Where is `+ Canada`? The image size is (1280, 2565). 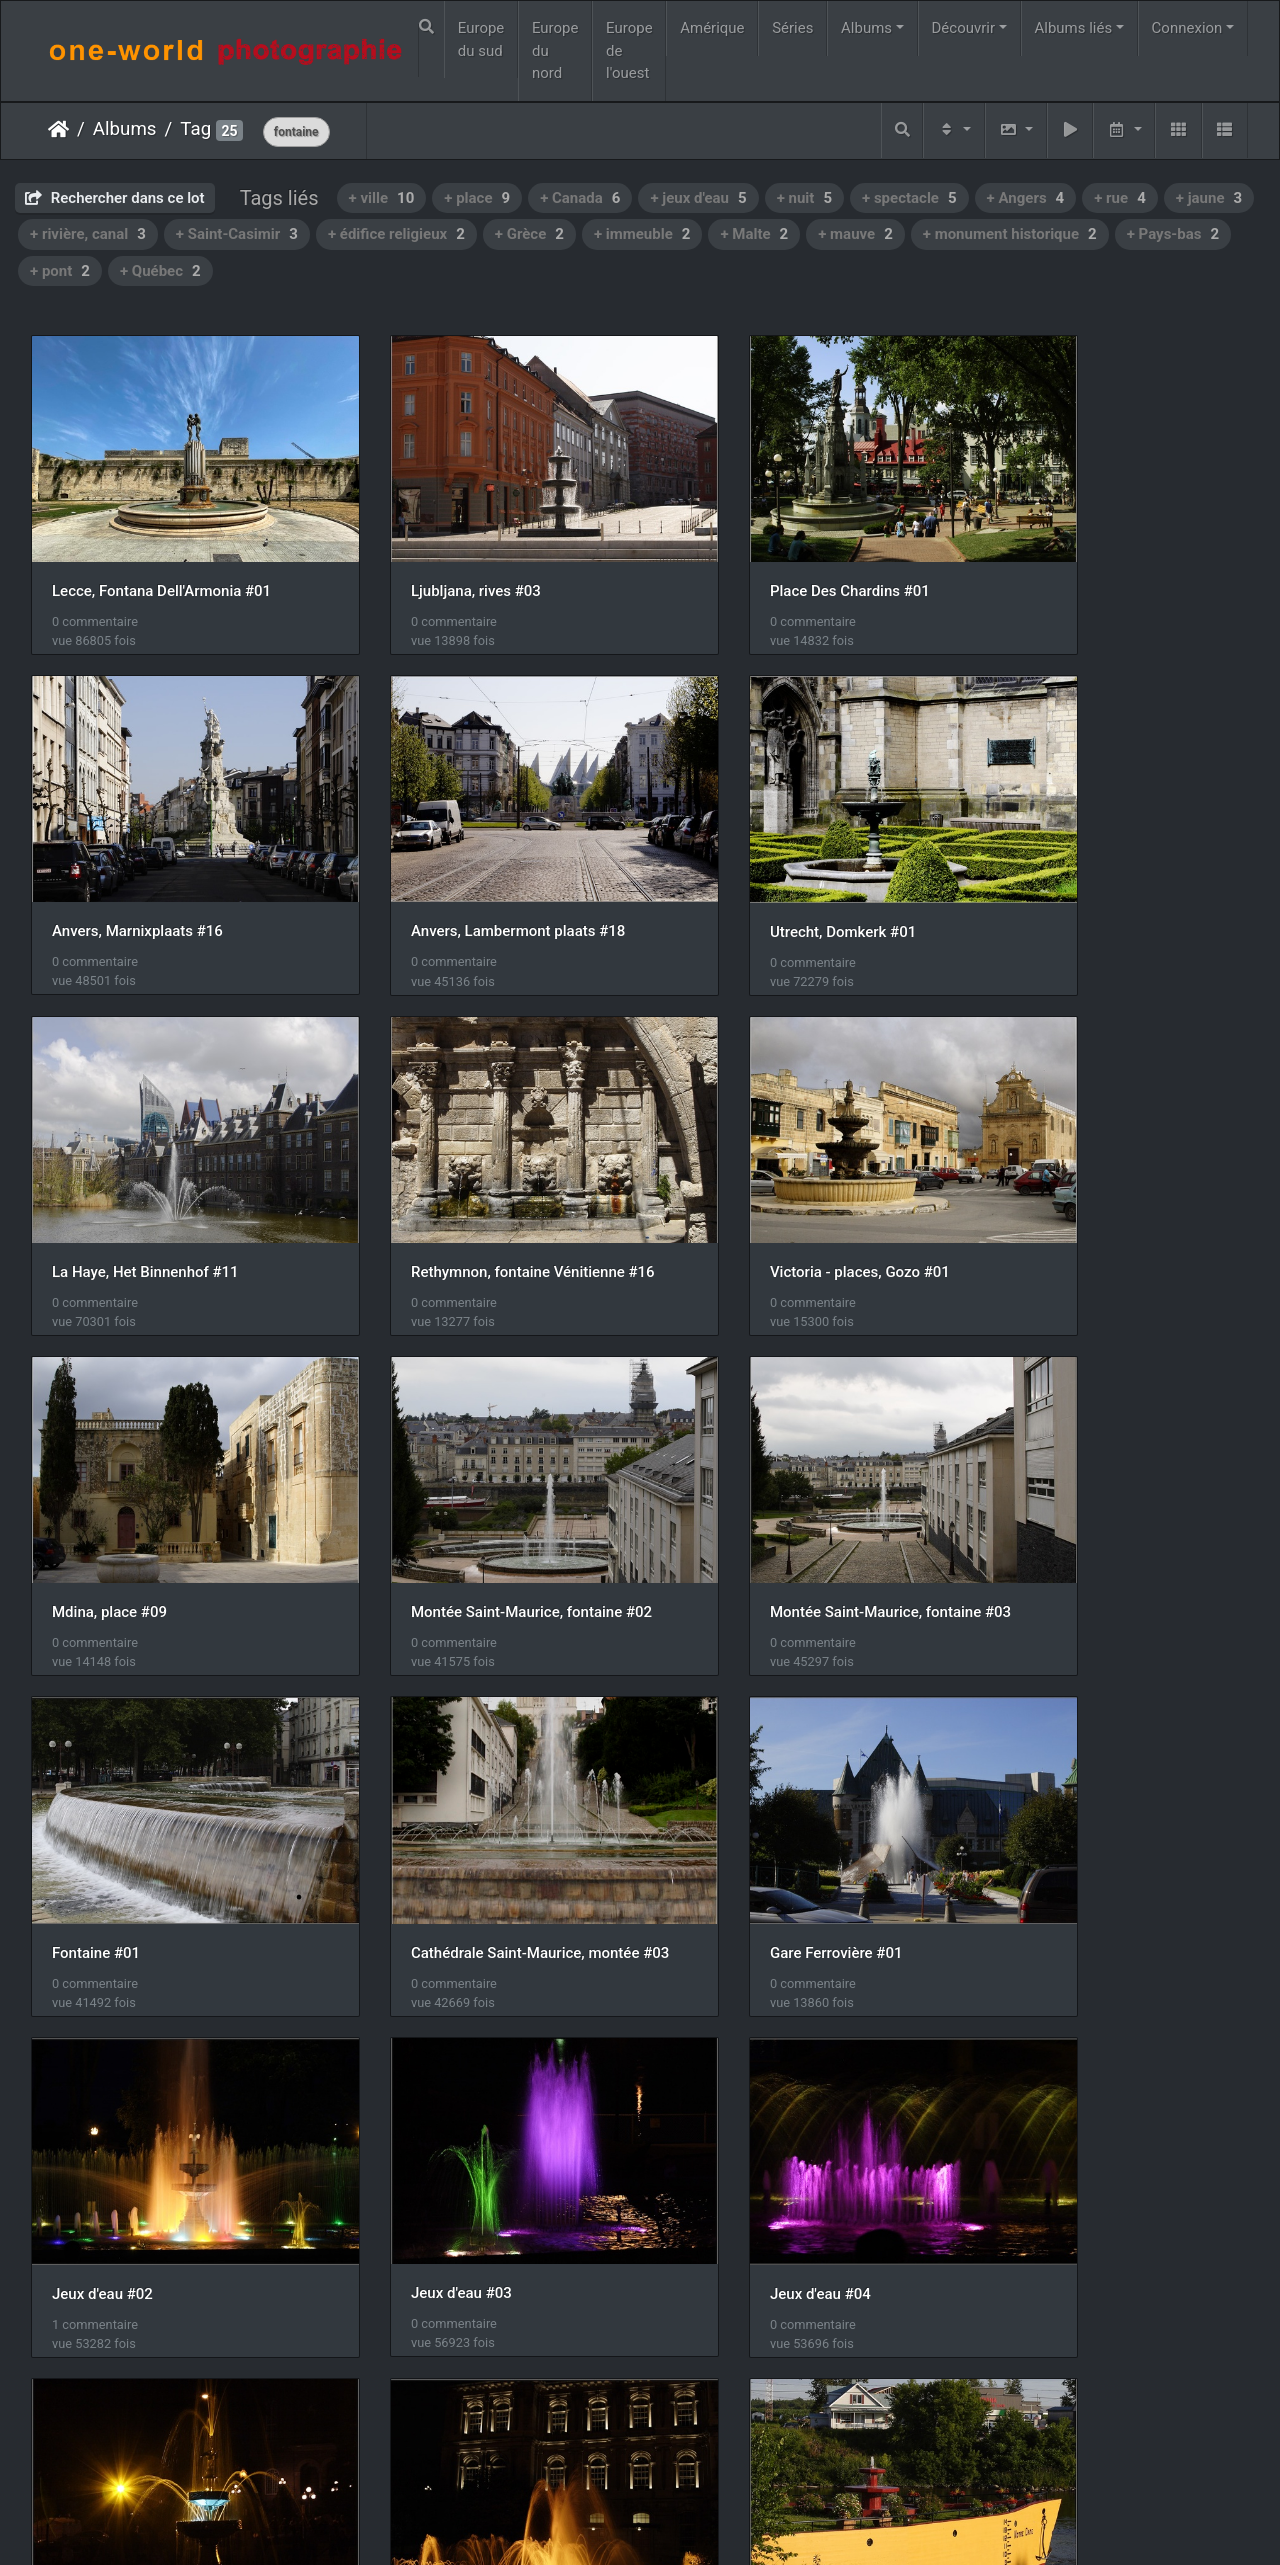 + Canada is located at coordinates (580, 198).